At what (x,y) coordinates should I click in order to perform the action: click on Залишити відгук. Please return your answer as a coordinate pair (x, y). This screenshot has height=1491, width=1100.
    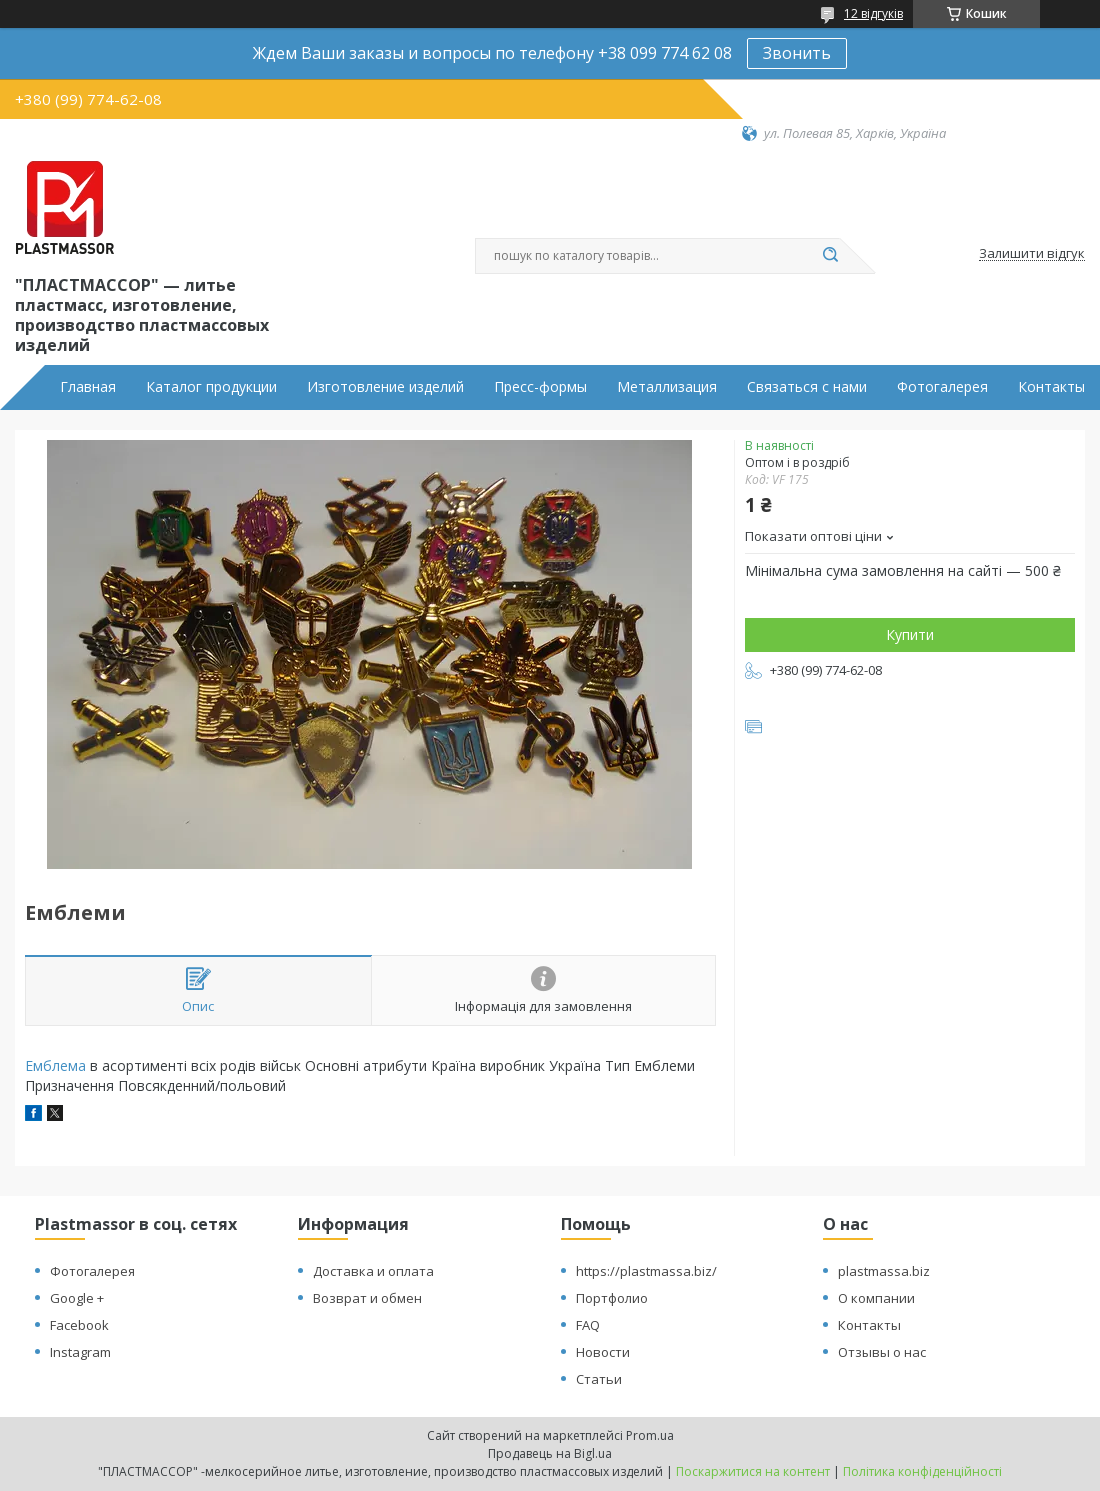
    Looking at the image, I should click on (1032, 254).